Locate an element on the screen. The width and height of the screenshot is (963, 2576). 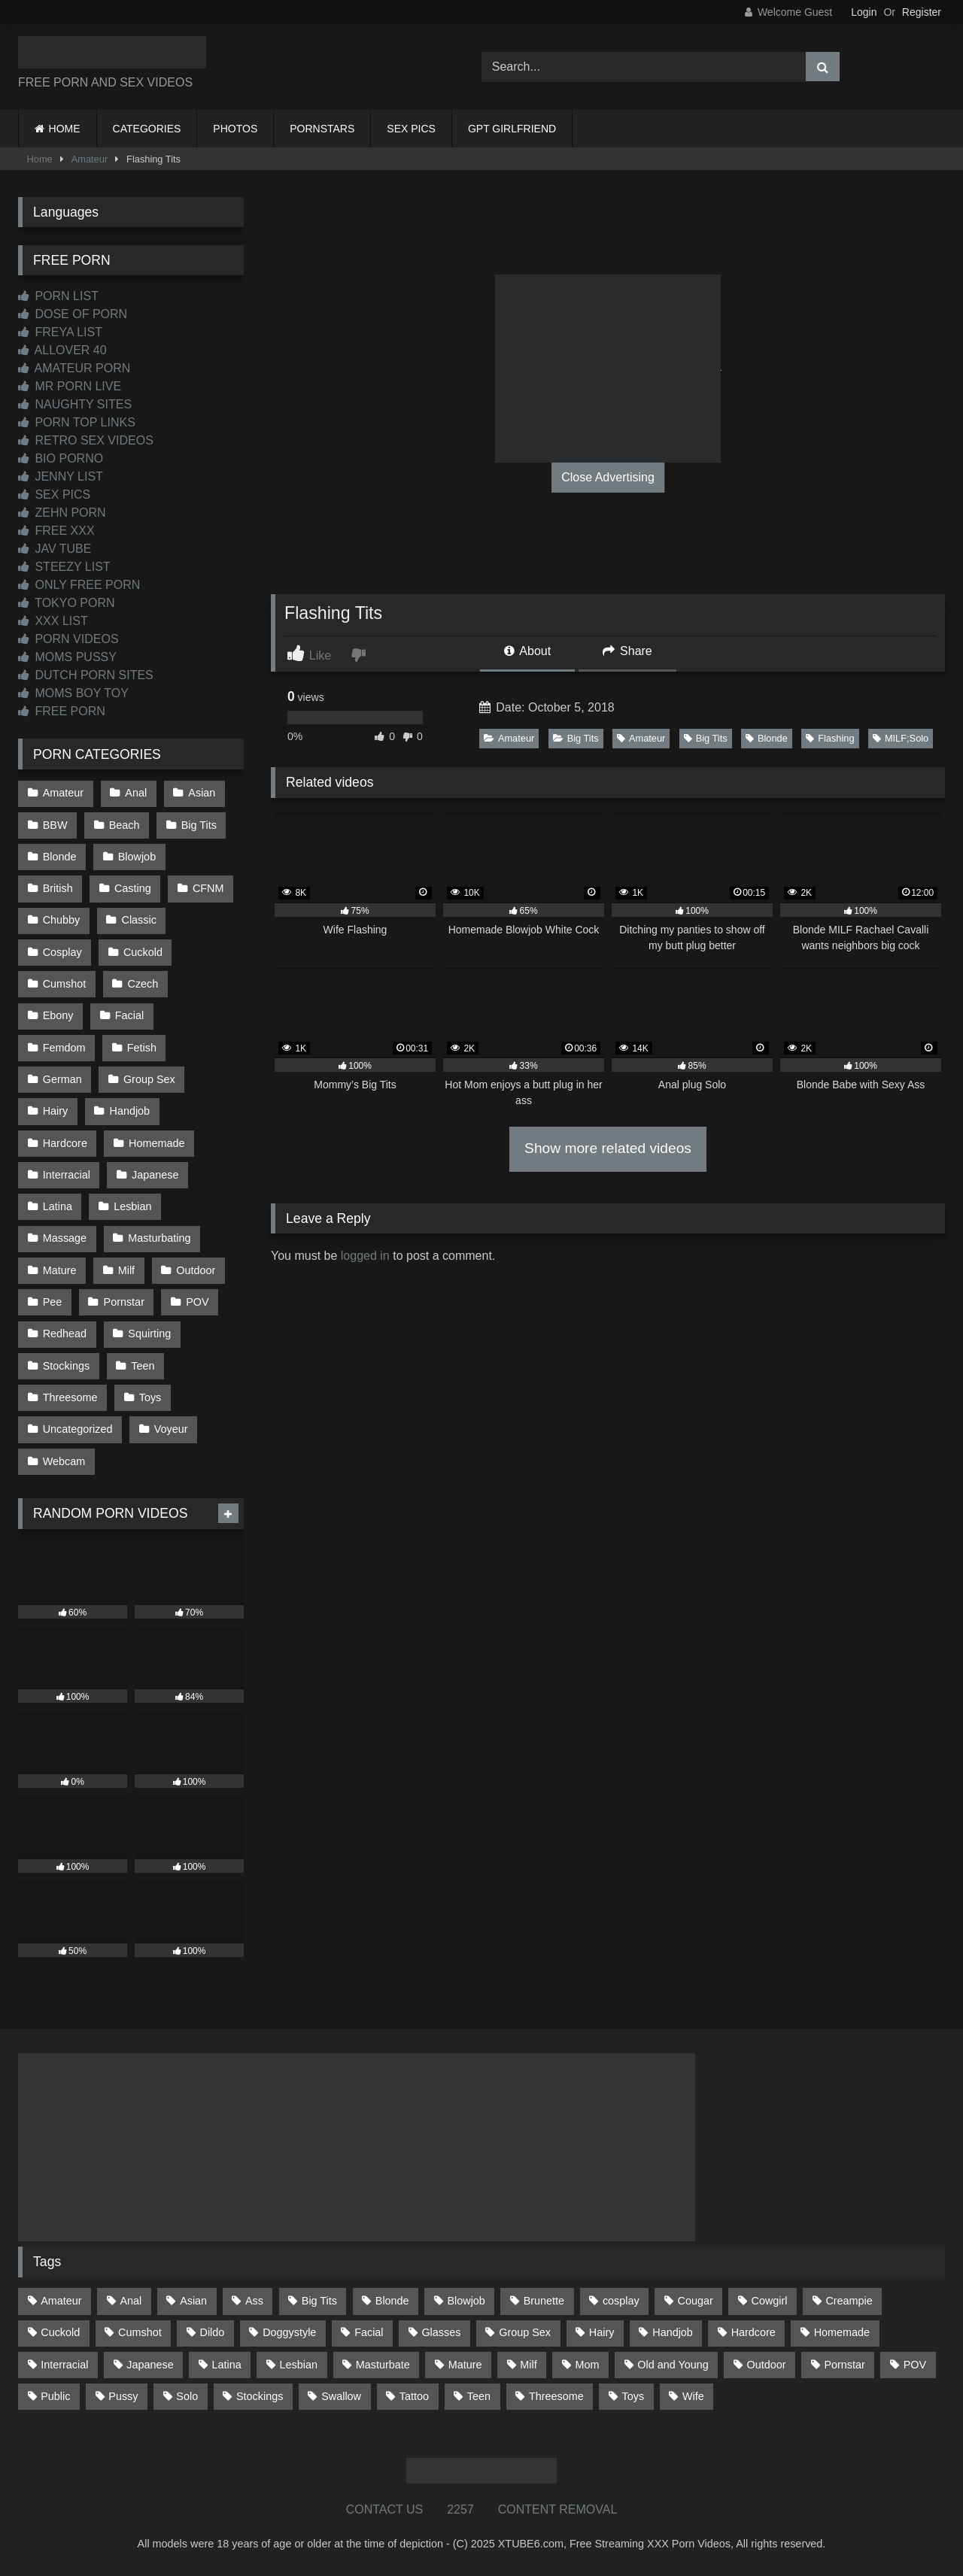
ALLOVER 40 is located at coordinates (62, 350).